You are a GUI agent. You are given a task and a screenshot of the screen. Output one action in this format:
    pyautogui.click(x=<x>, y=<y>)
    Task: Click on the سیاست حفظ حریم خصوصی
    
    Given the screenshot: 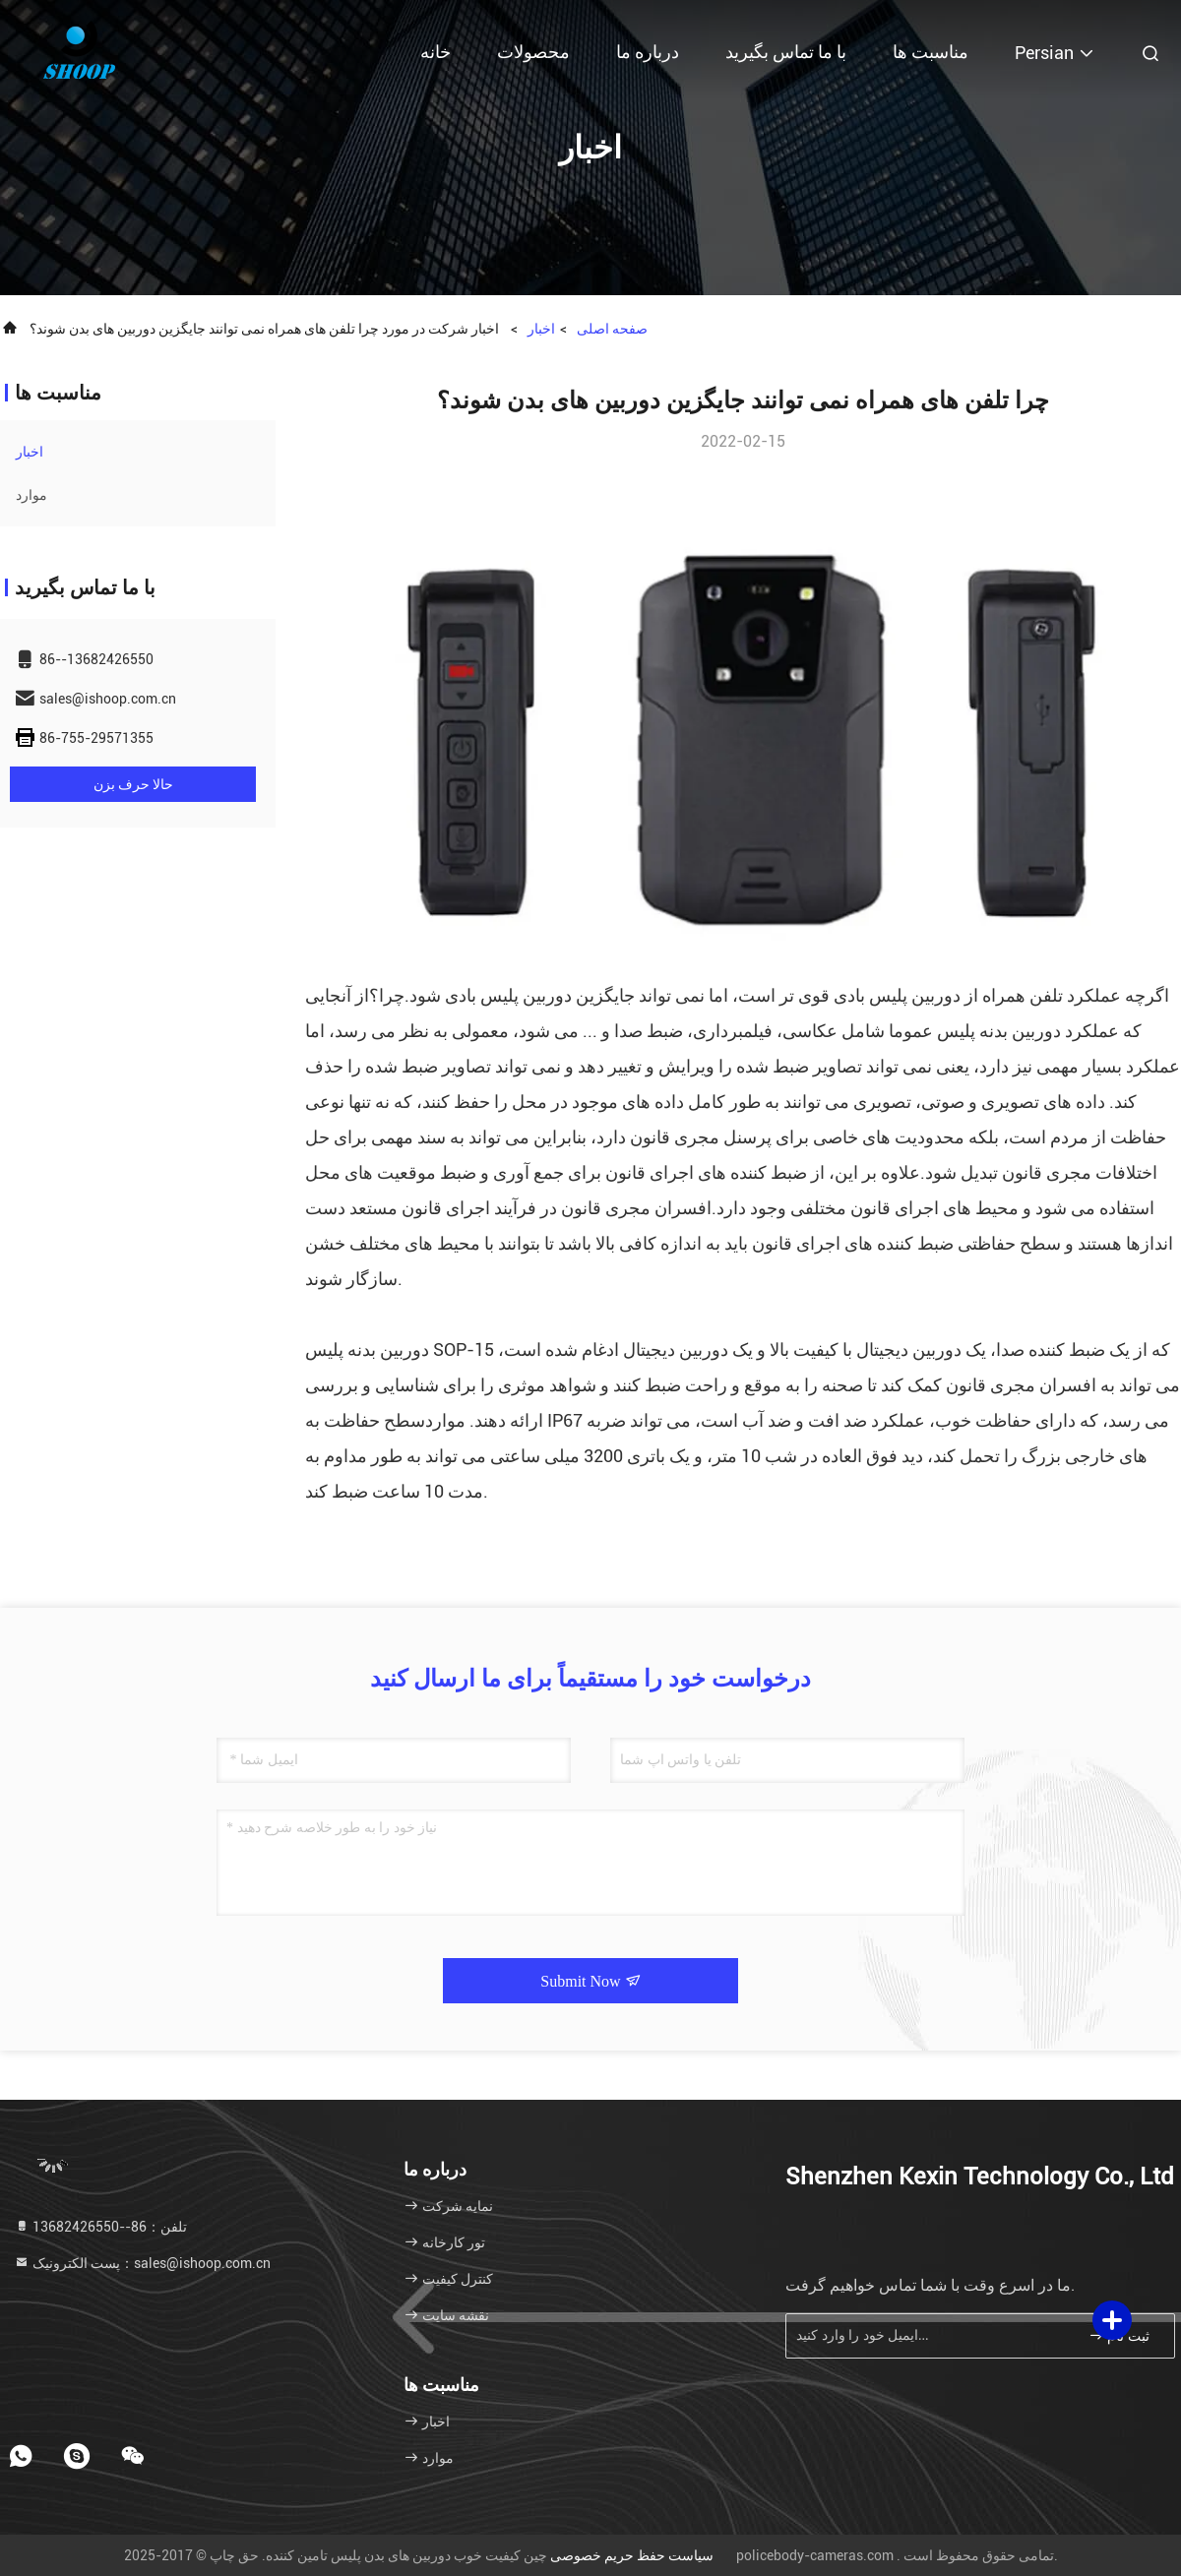 What is the action you would take?
    pyautogui.click(x=632, y=2555)
    